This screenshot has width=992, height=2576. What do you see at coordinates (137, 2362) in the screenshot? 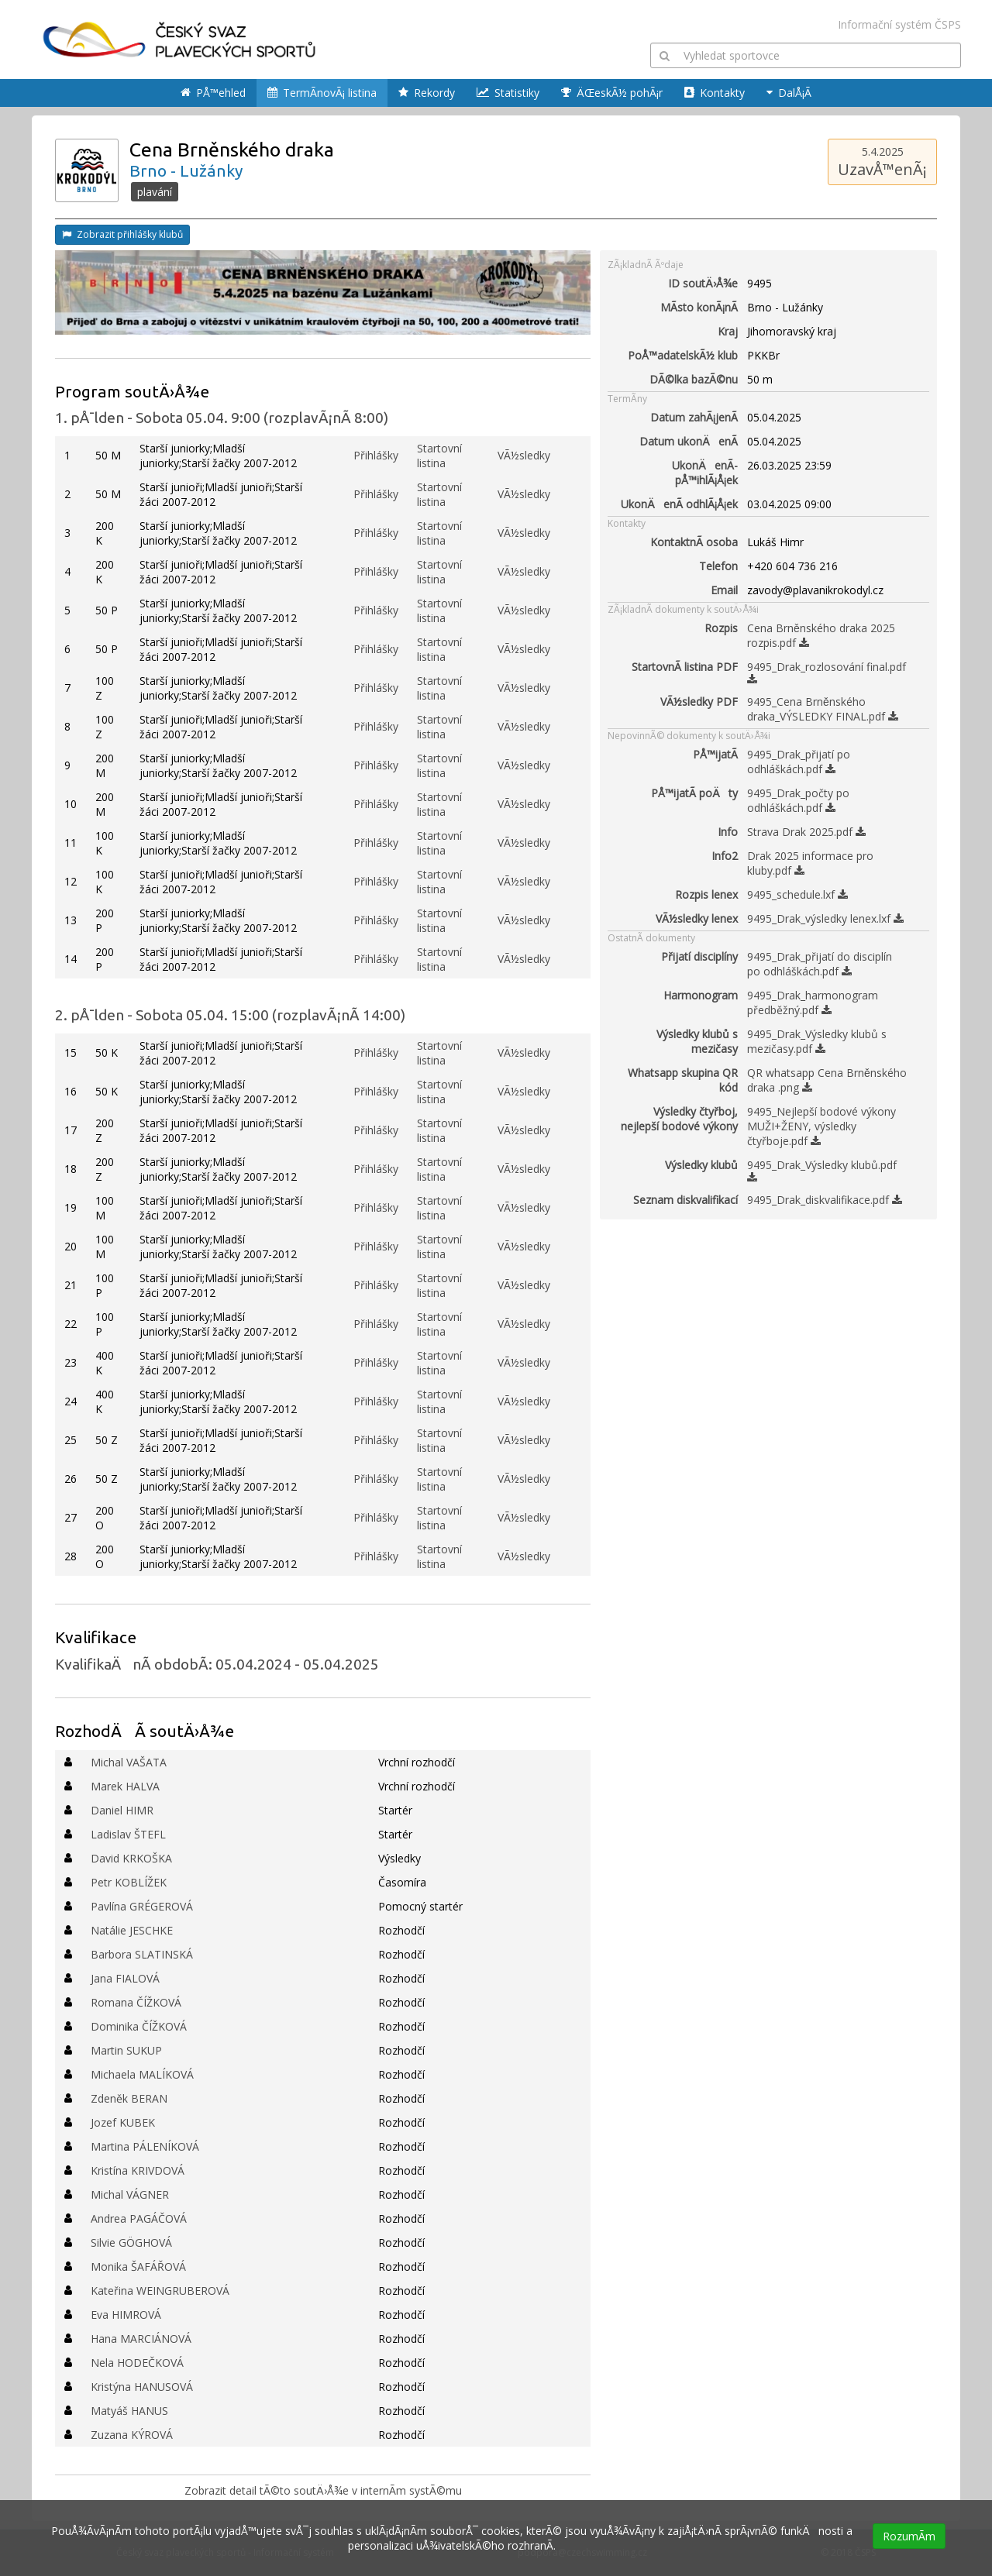
I see `Nela HODEČKOVÁ` at bounding box center [137, 2362].